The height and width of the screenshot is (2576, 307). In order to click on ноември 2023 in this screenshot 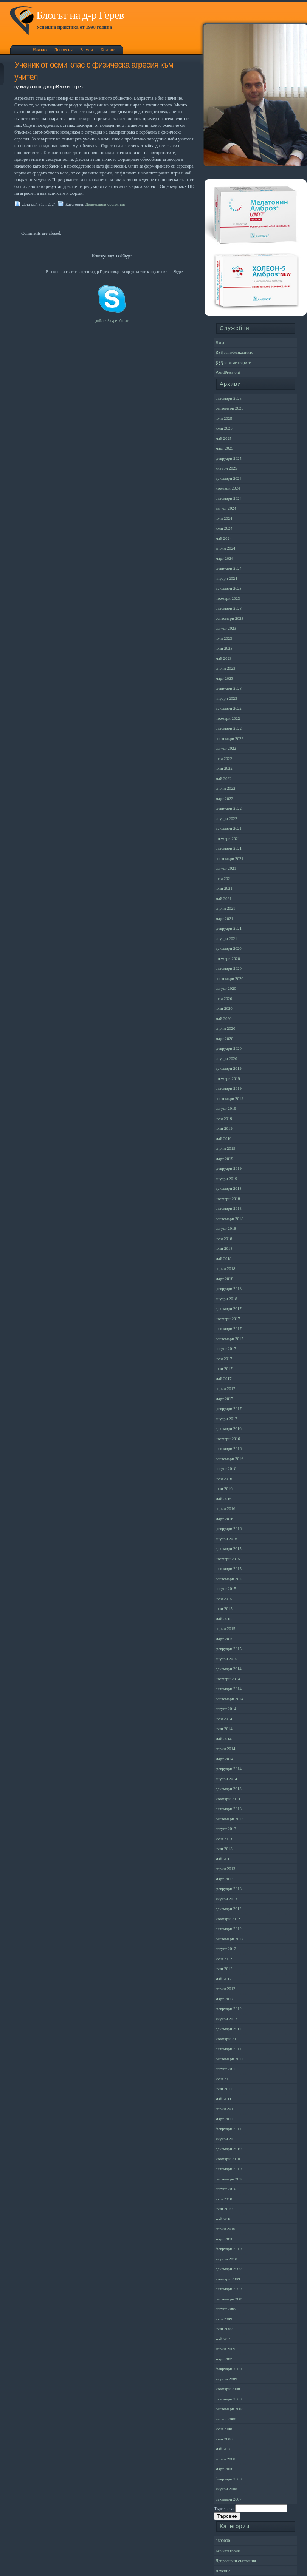, I will do `click(228, 598)`.